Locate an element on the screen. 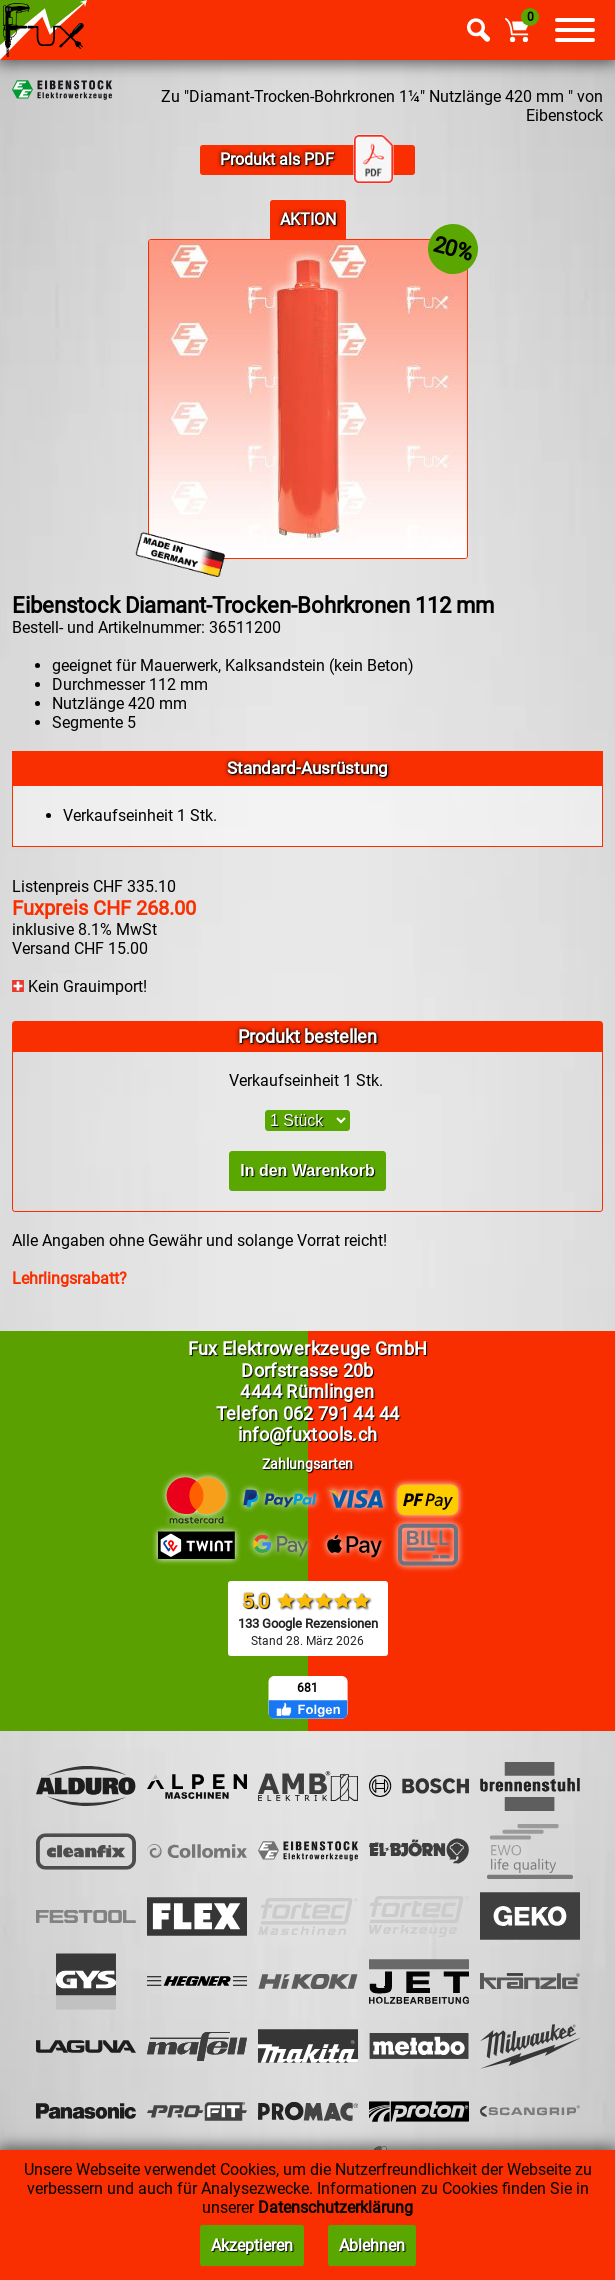 The image size is (615, 2280). info@fuxtools.ch is located at coordinates (308, 1434).